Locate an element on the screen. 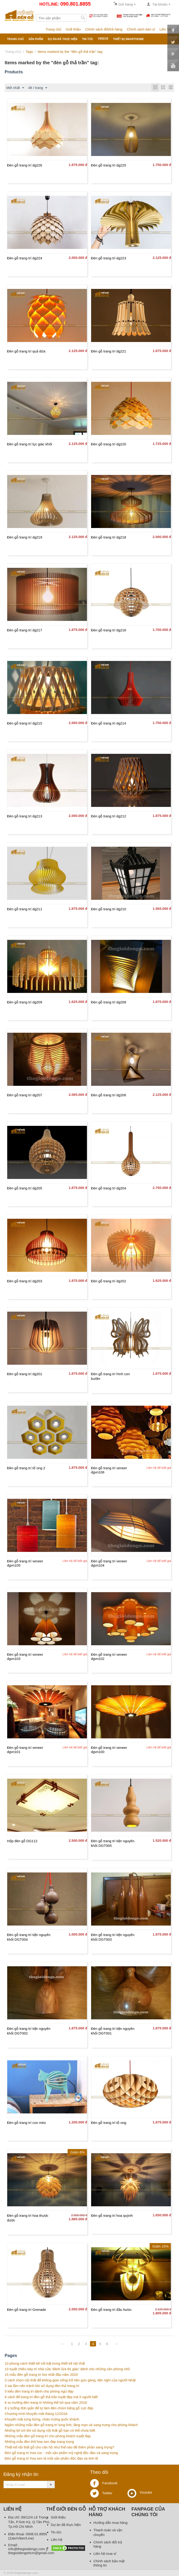  Đèn gỗ trang trí dg203 is located at coordinates (24, 1281).